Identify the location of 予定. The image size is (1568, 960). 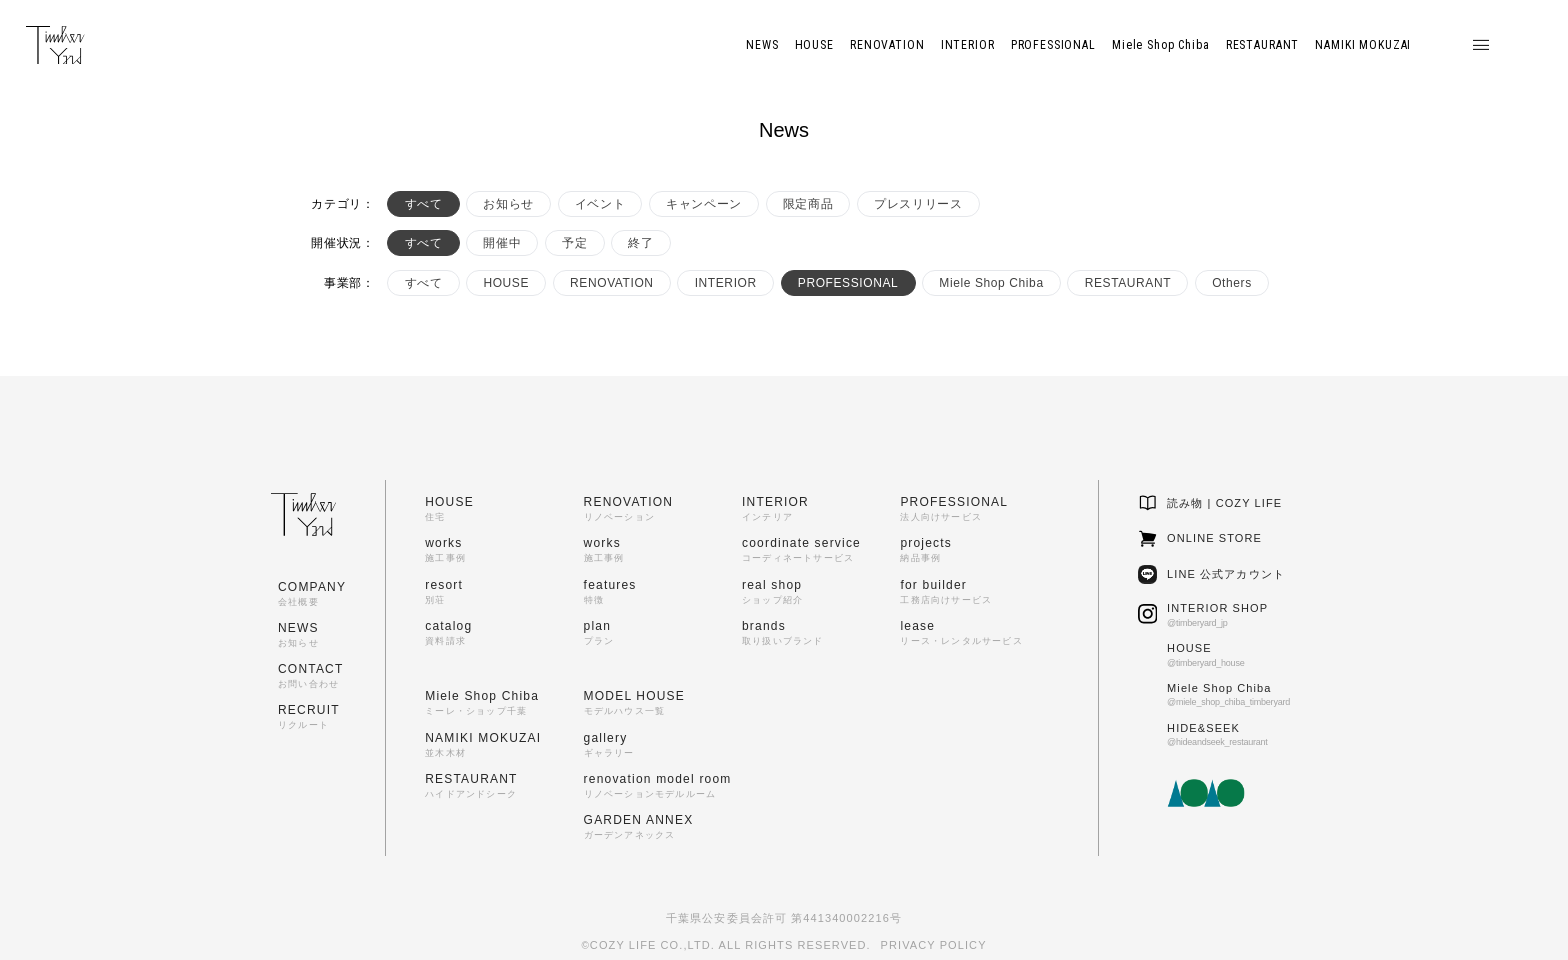
(574, 243).